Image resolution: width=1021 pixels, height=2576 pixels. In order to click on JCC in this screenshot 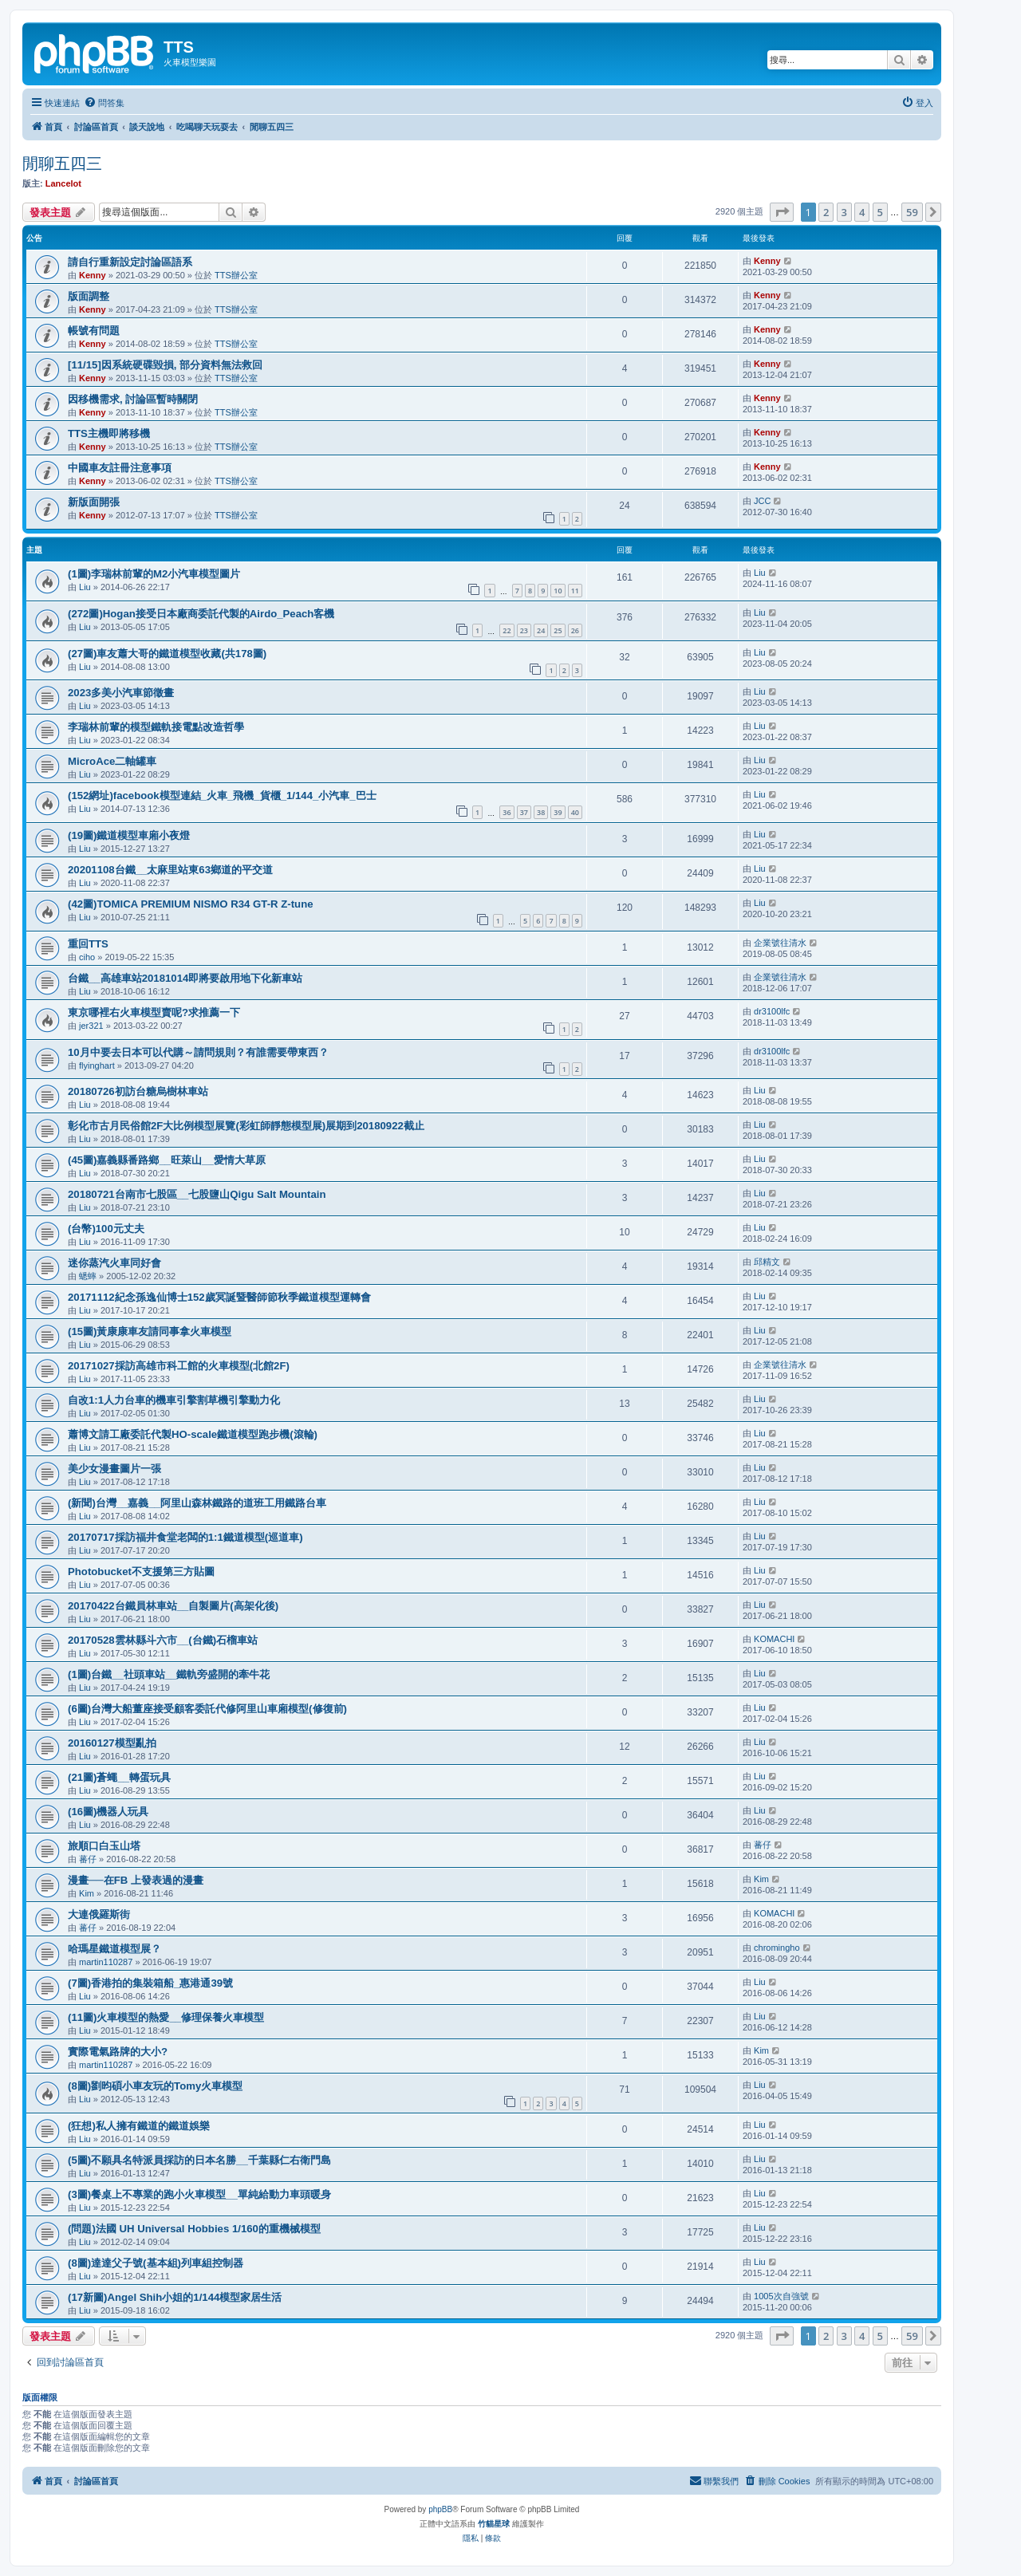, I will do `click(762, 501)`.